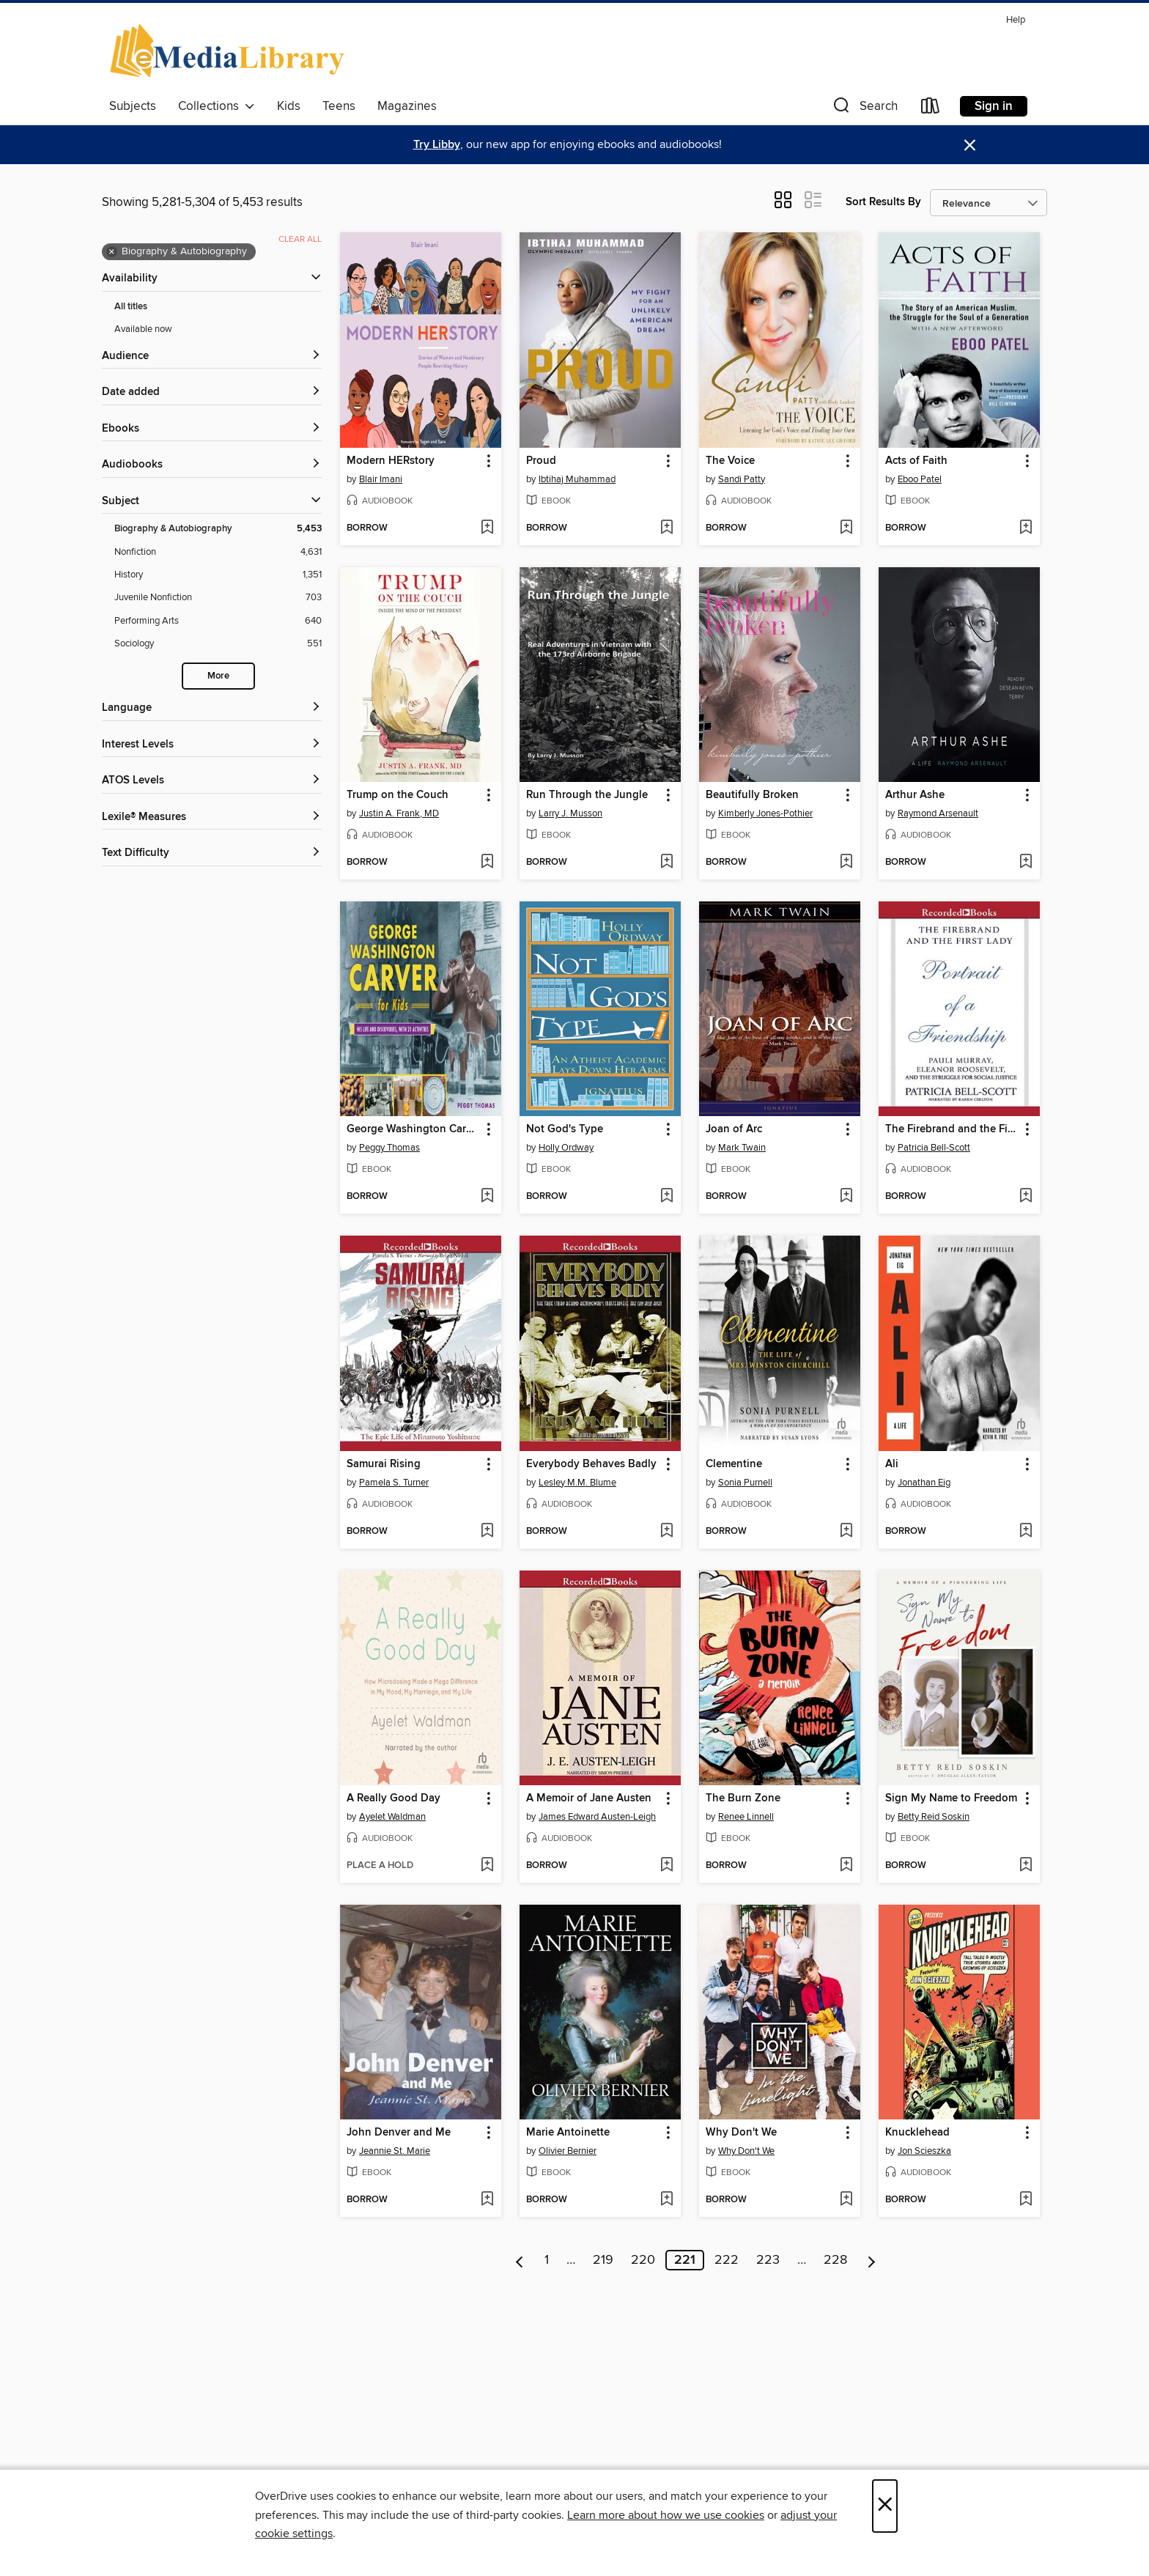 This screenshot has height=2576, width=1149. What do you see at coordinates (745, 1482) in the screenshot?
I see `Sonia Purnell [Search by author, Sonia Purnell]` at bounding box center [745, 1482].